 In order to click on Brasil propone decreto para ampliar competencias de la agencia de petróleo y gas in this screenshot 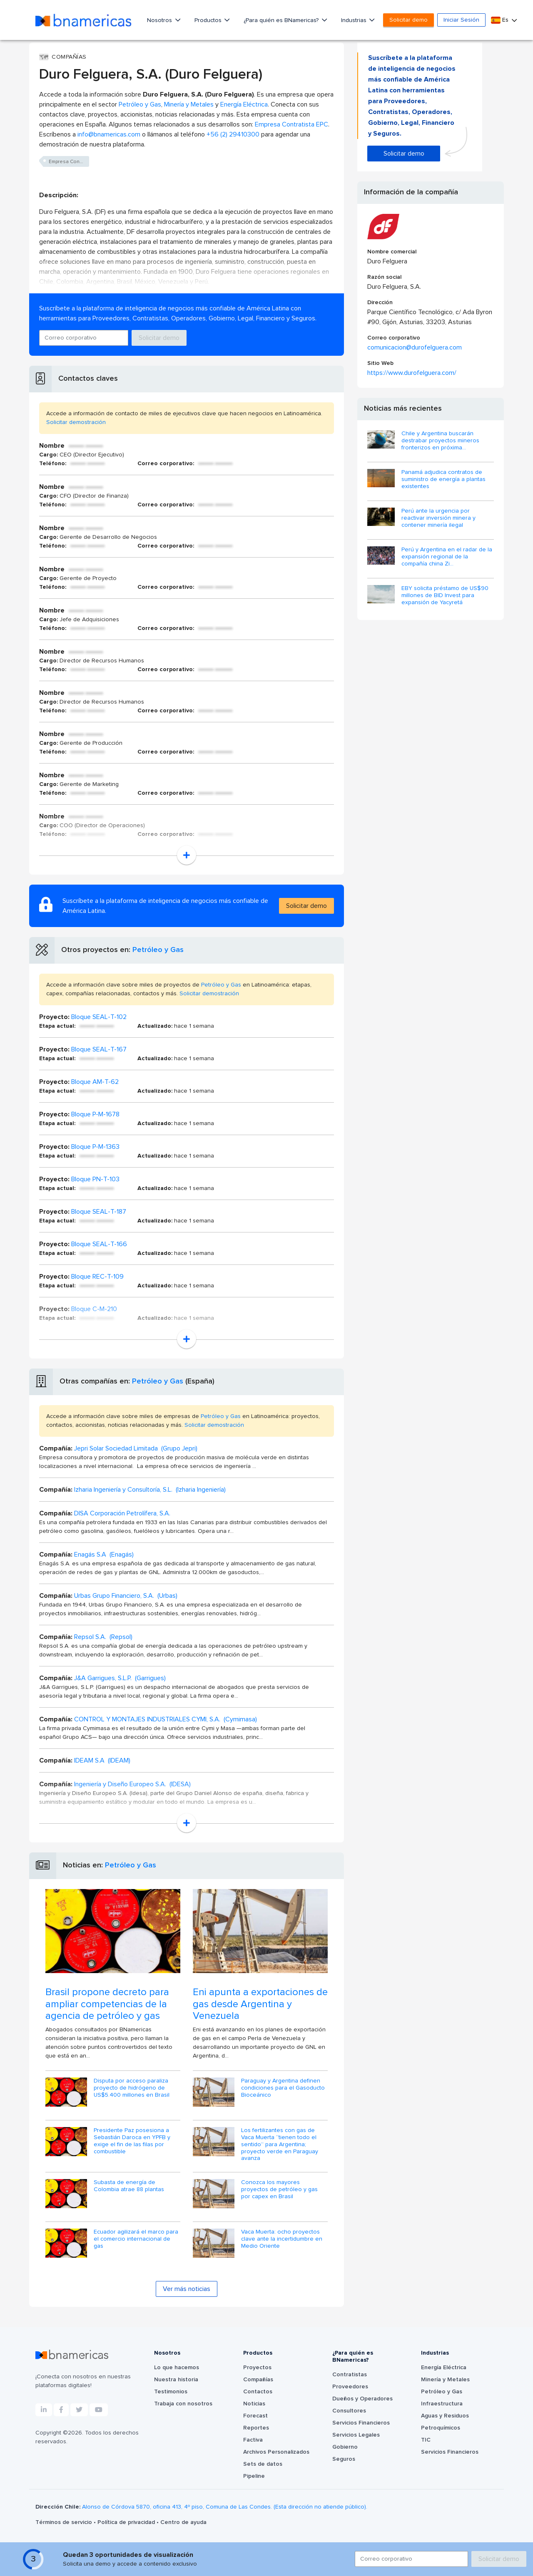, I will do `click(107, 2004)`.